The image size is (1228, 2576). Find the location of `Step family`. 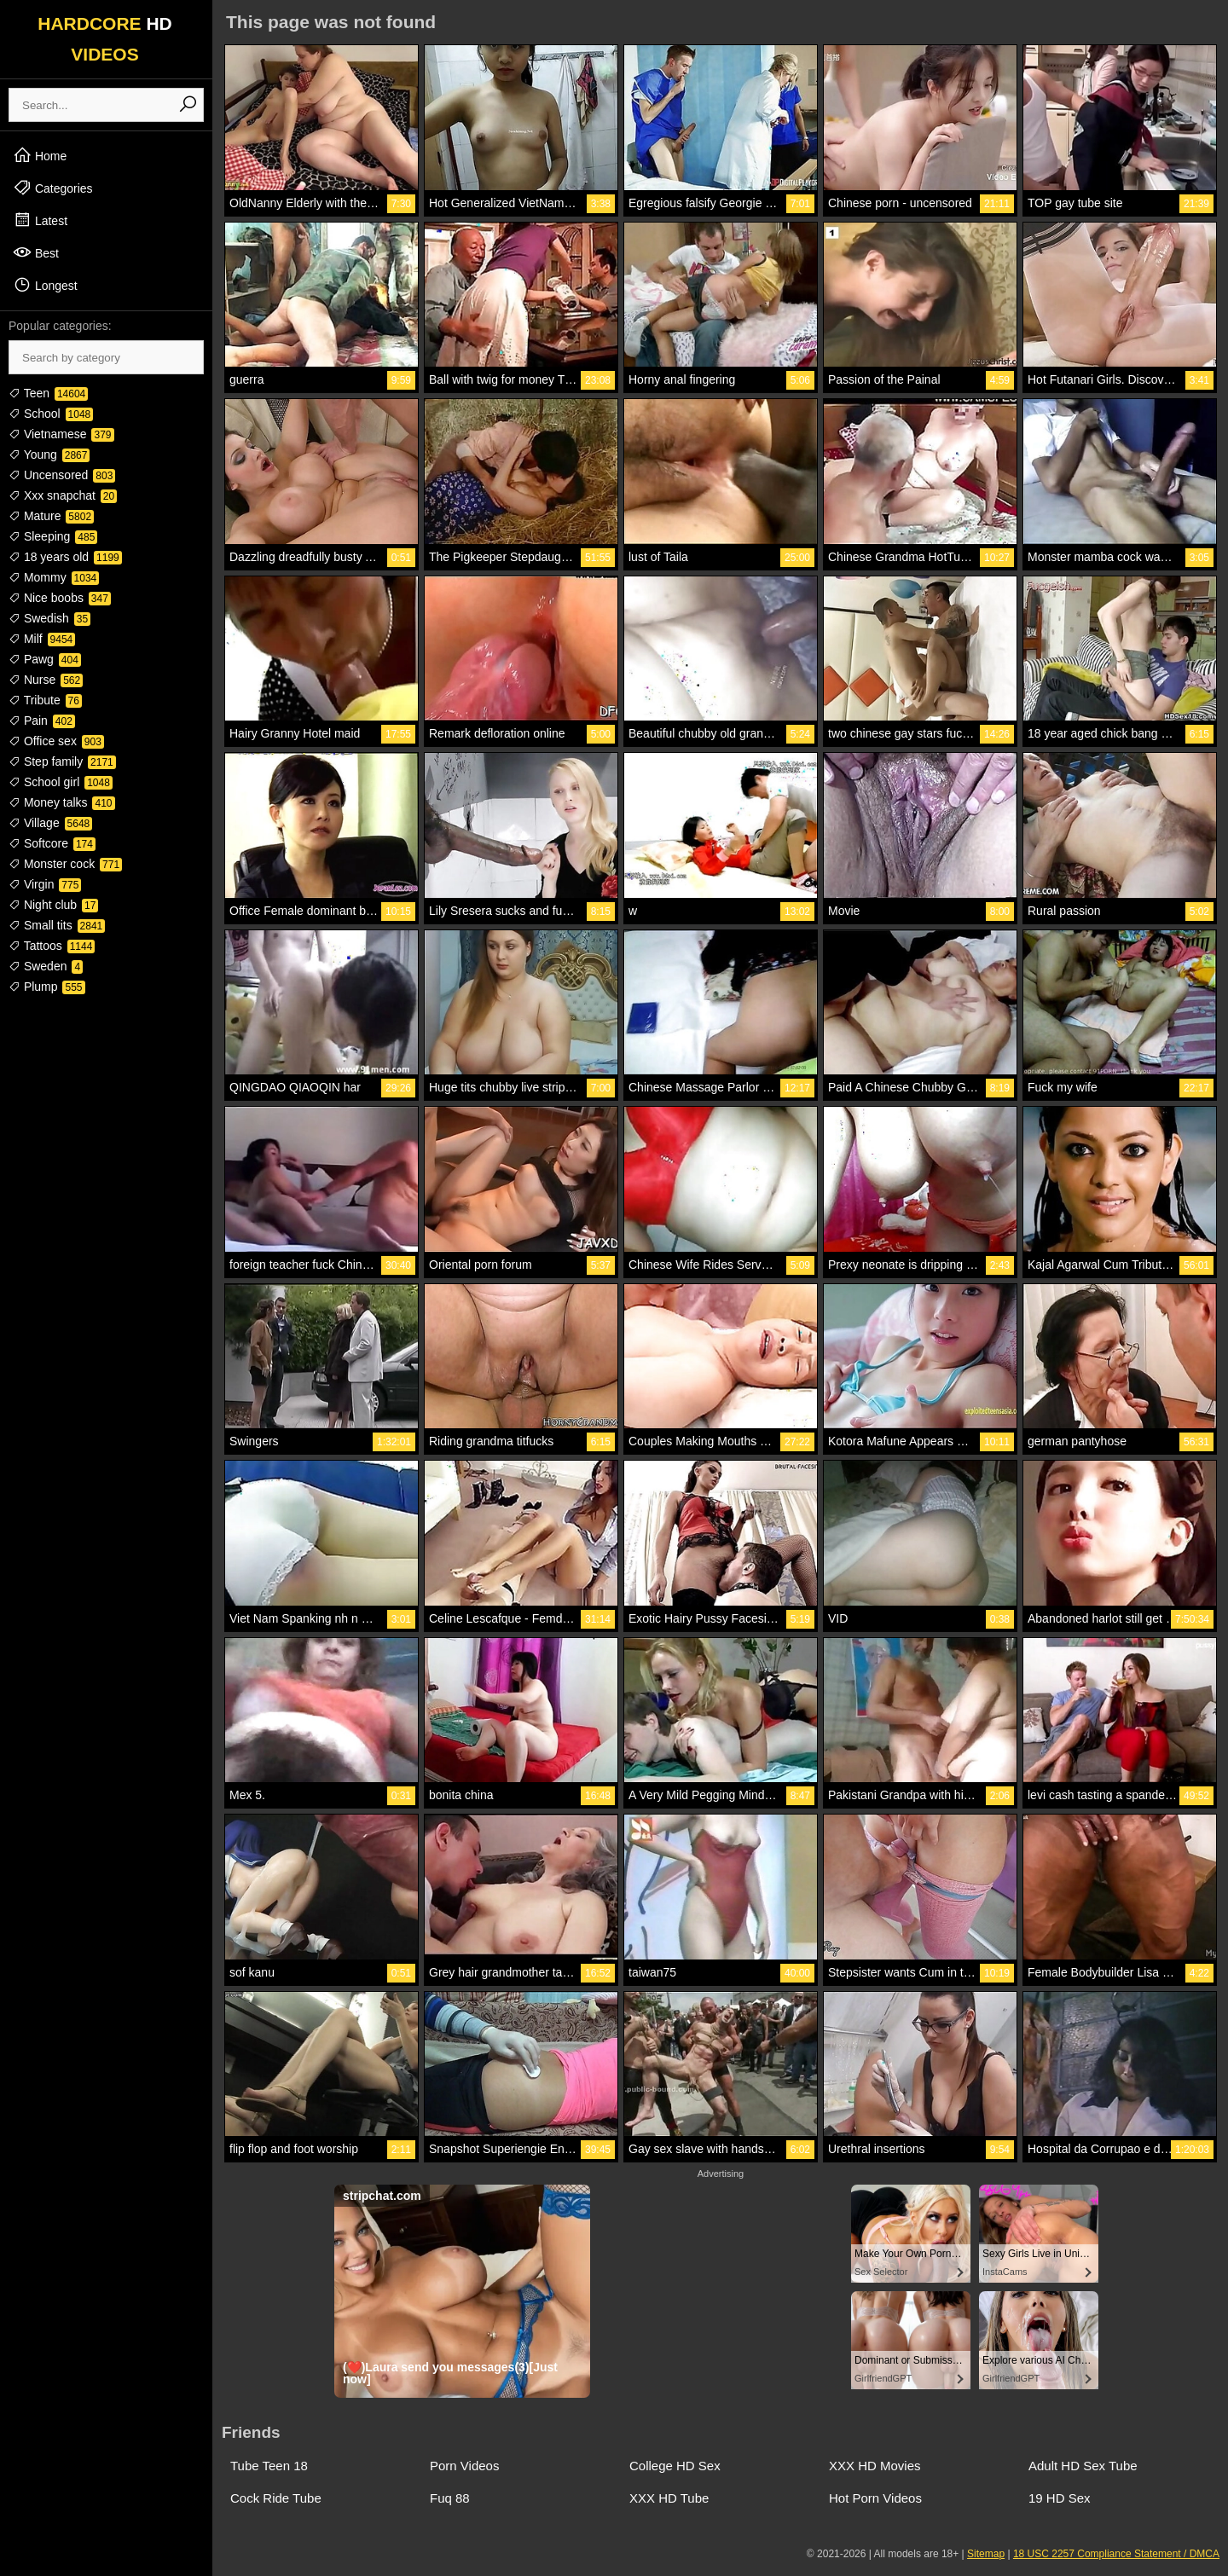

Step family is located at coordinates (62, 761).